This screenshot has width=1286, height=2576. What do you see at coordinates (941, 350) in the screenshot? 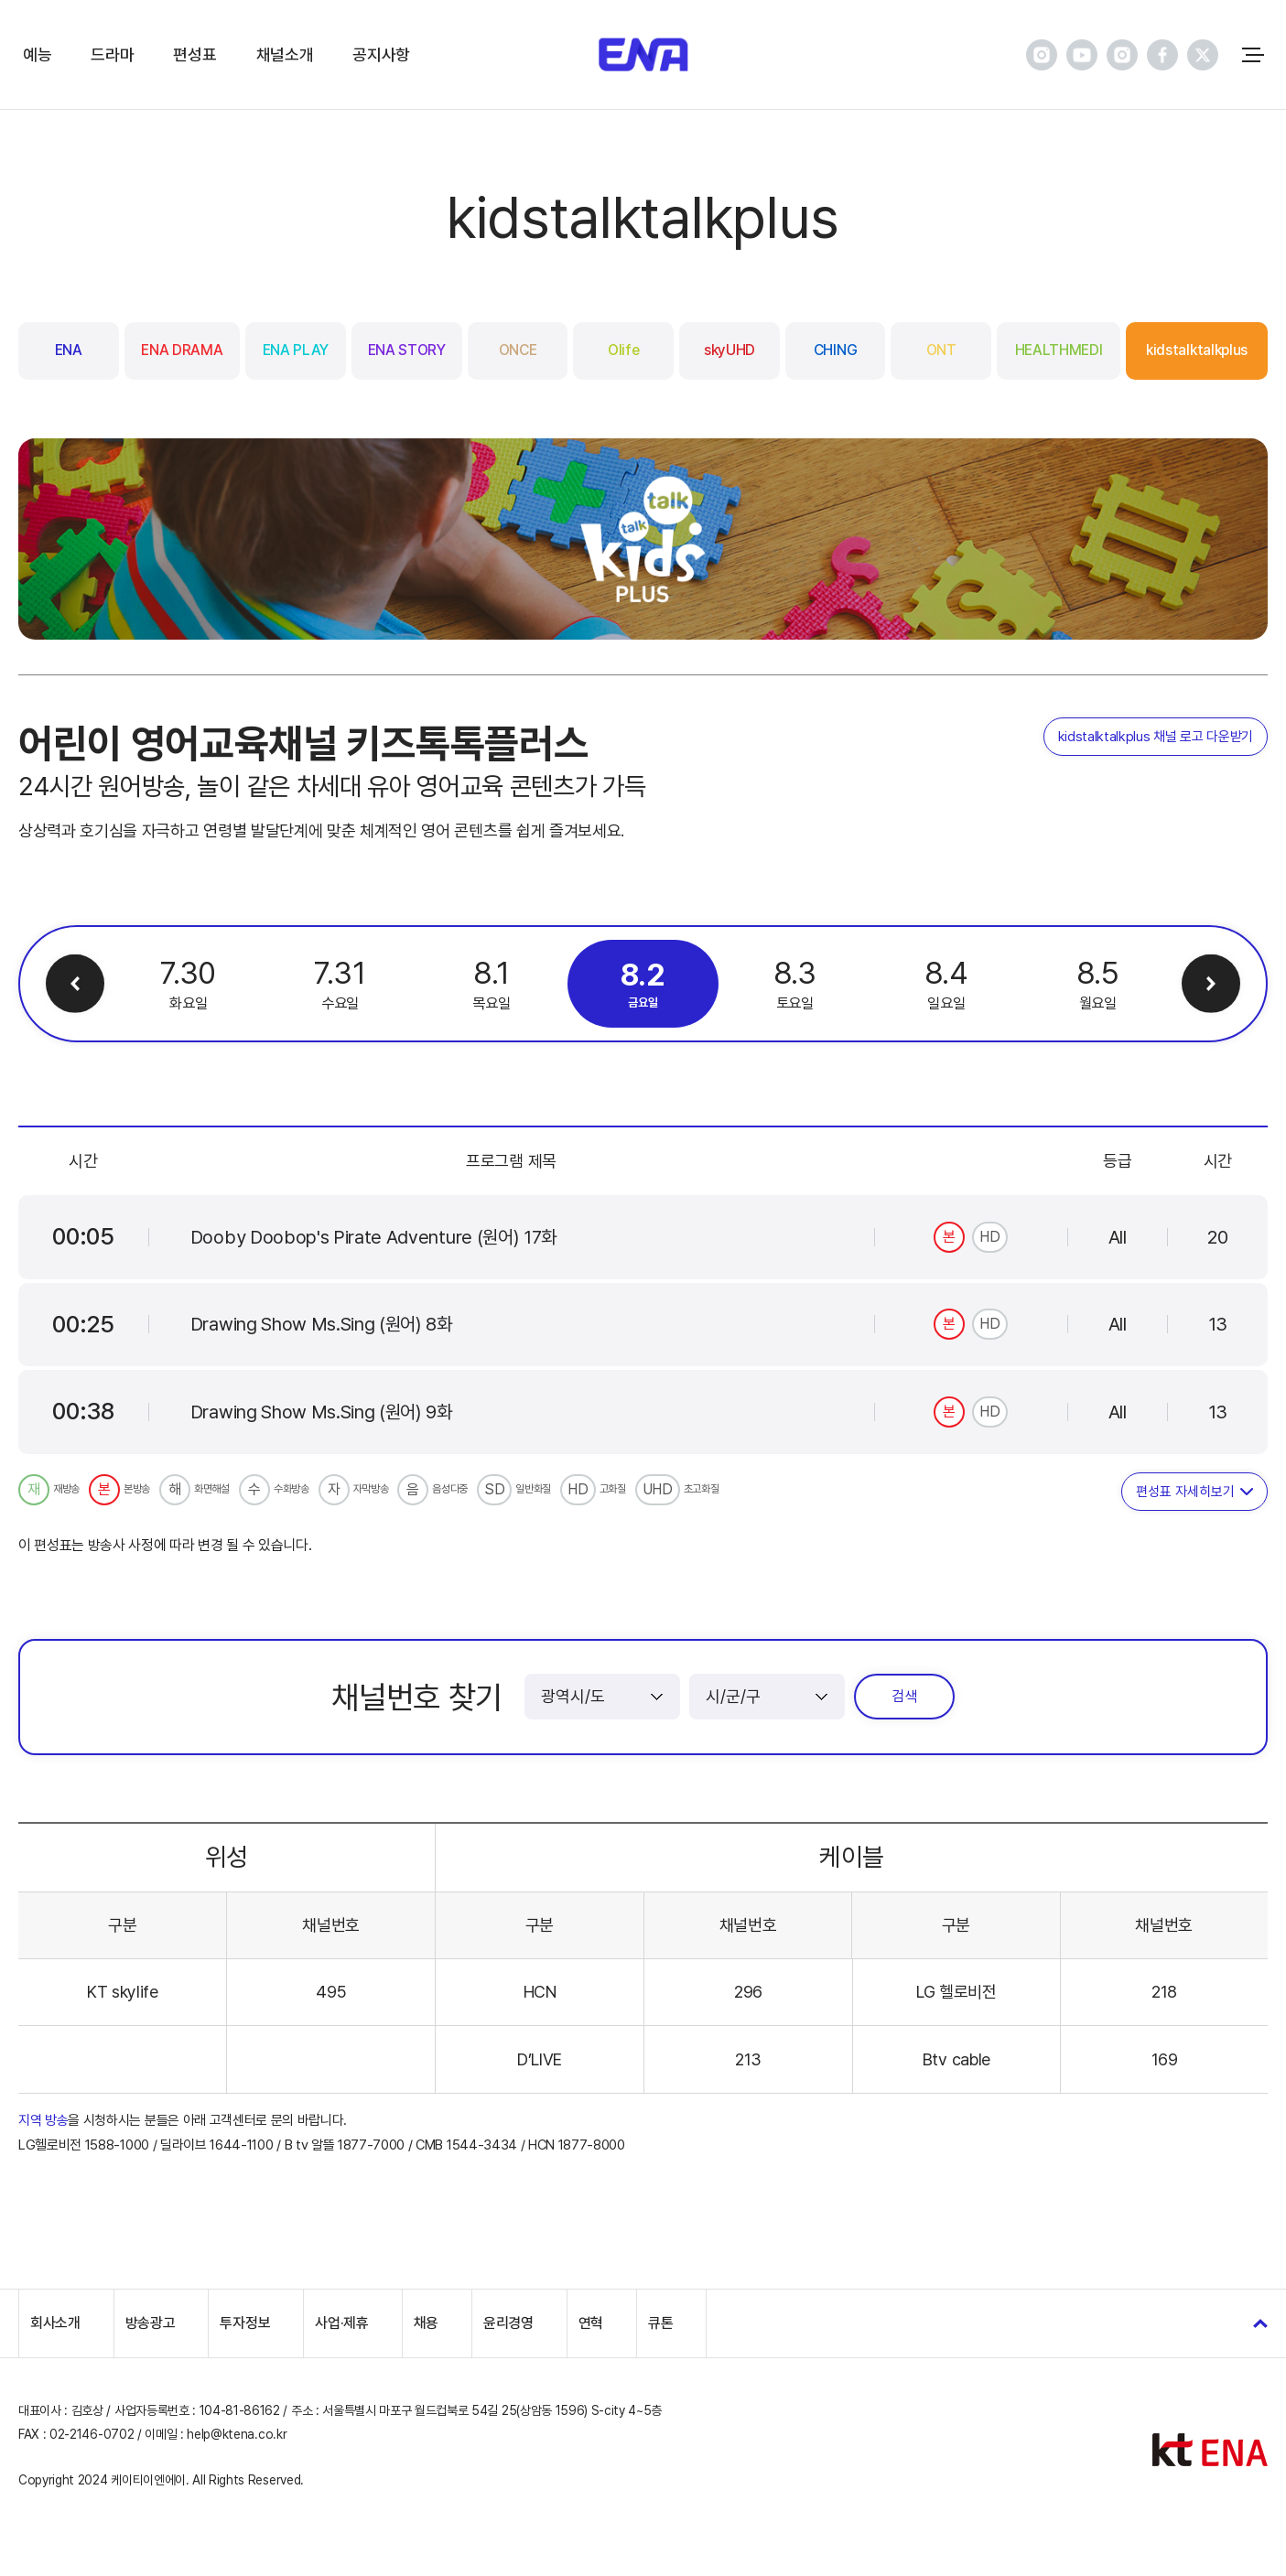
I see `ONT` at bounding box center [941, 350].